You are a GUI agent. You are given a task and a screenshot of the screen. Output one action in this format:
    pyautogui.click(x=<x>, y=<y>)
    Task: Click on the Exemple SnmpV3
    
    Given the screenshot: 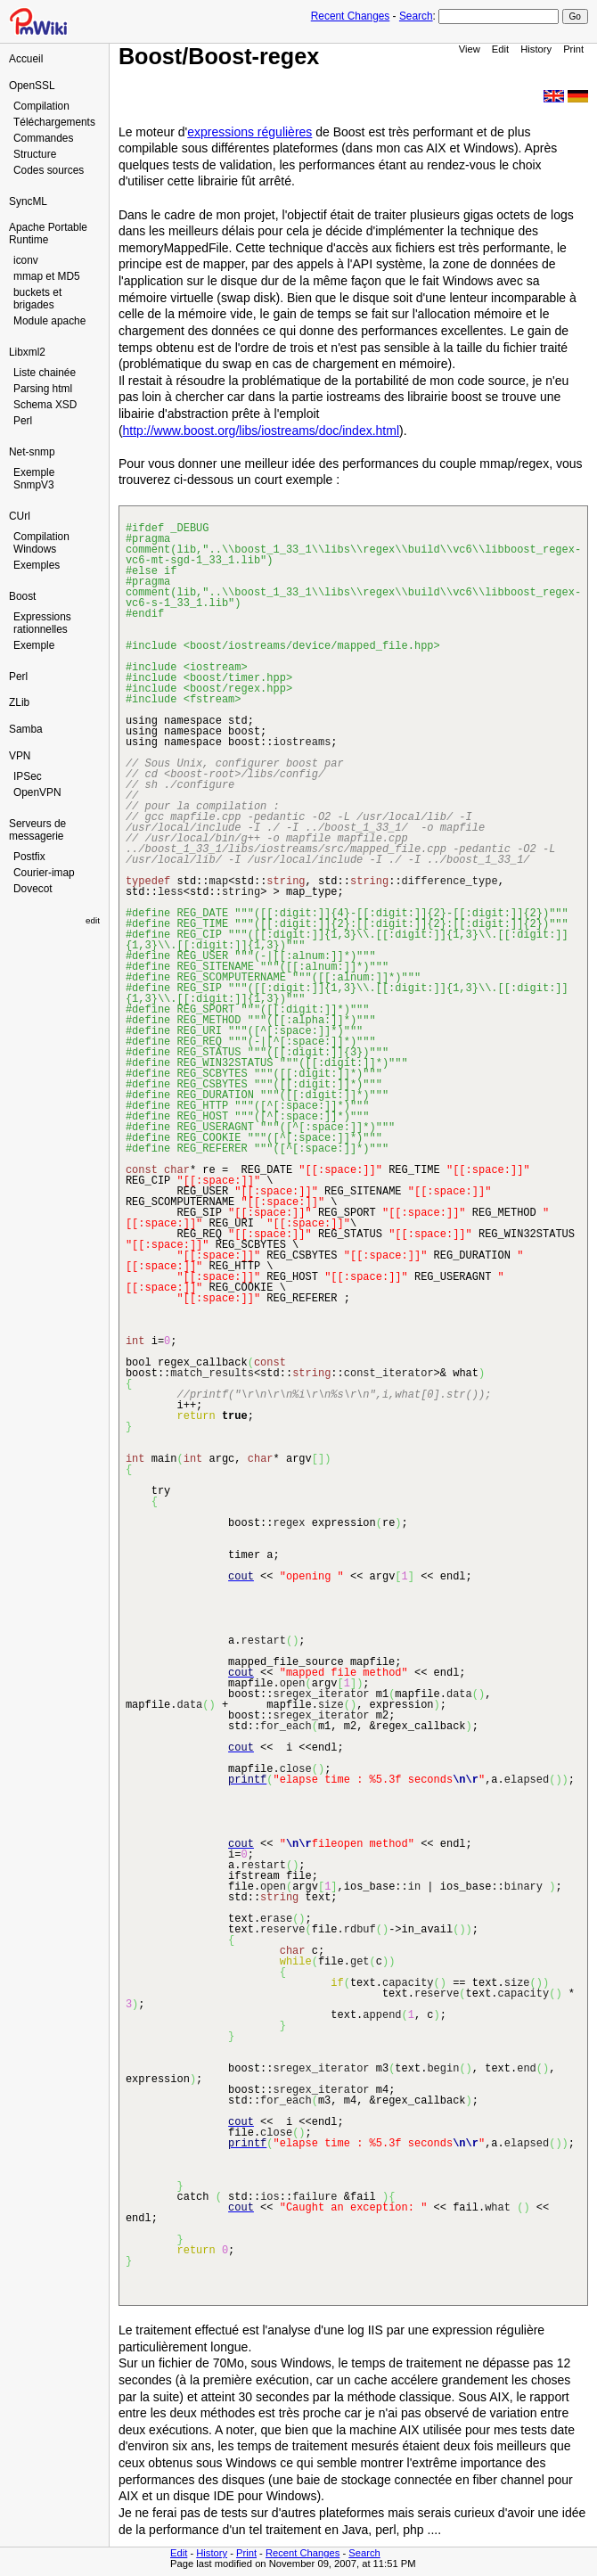 What is the action you would take?
    pyautogui.click(x=33, y=478)
    